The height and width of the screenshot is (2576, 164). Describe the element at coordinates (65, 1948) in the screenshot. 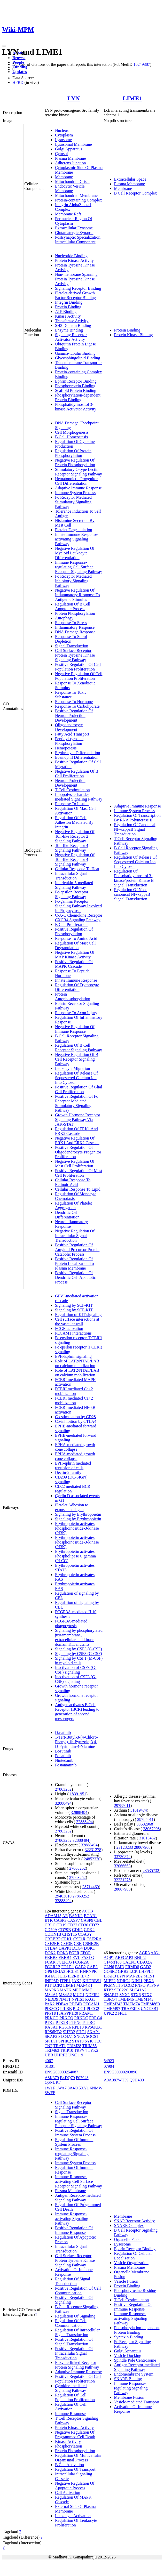

I see `DAPP1` at that location.